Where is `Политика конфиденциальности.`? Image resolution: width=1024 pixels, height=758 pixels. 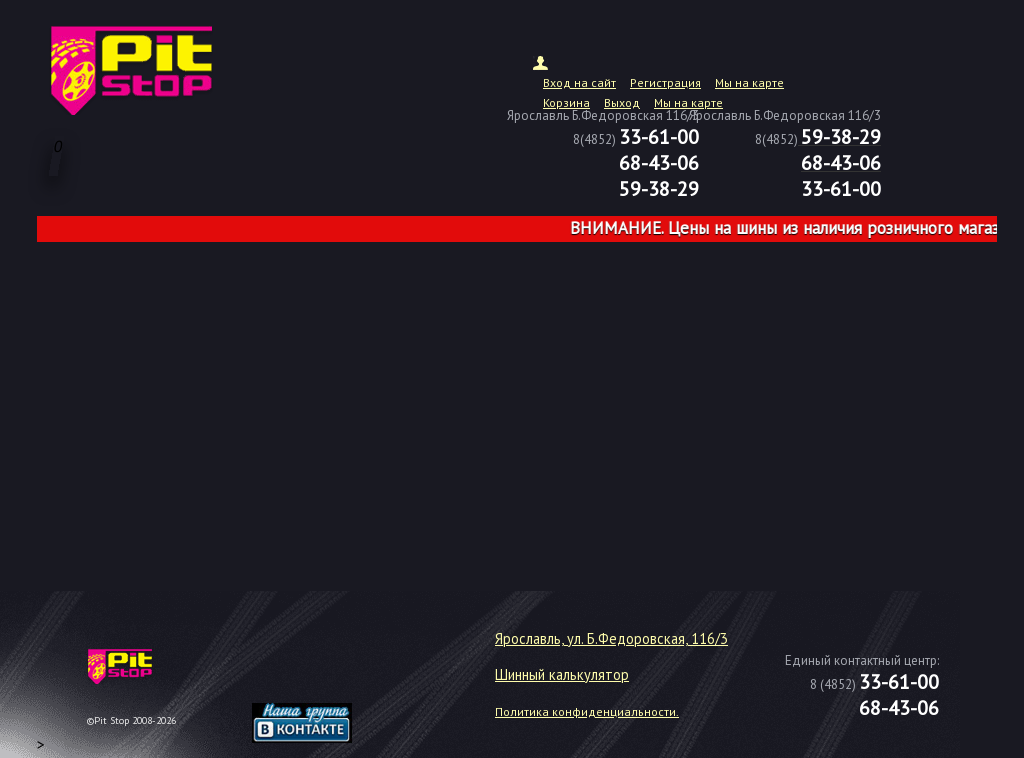
Политика конфиденциальности. is located at coordinates (587, 711).